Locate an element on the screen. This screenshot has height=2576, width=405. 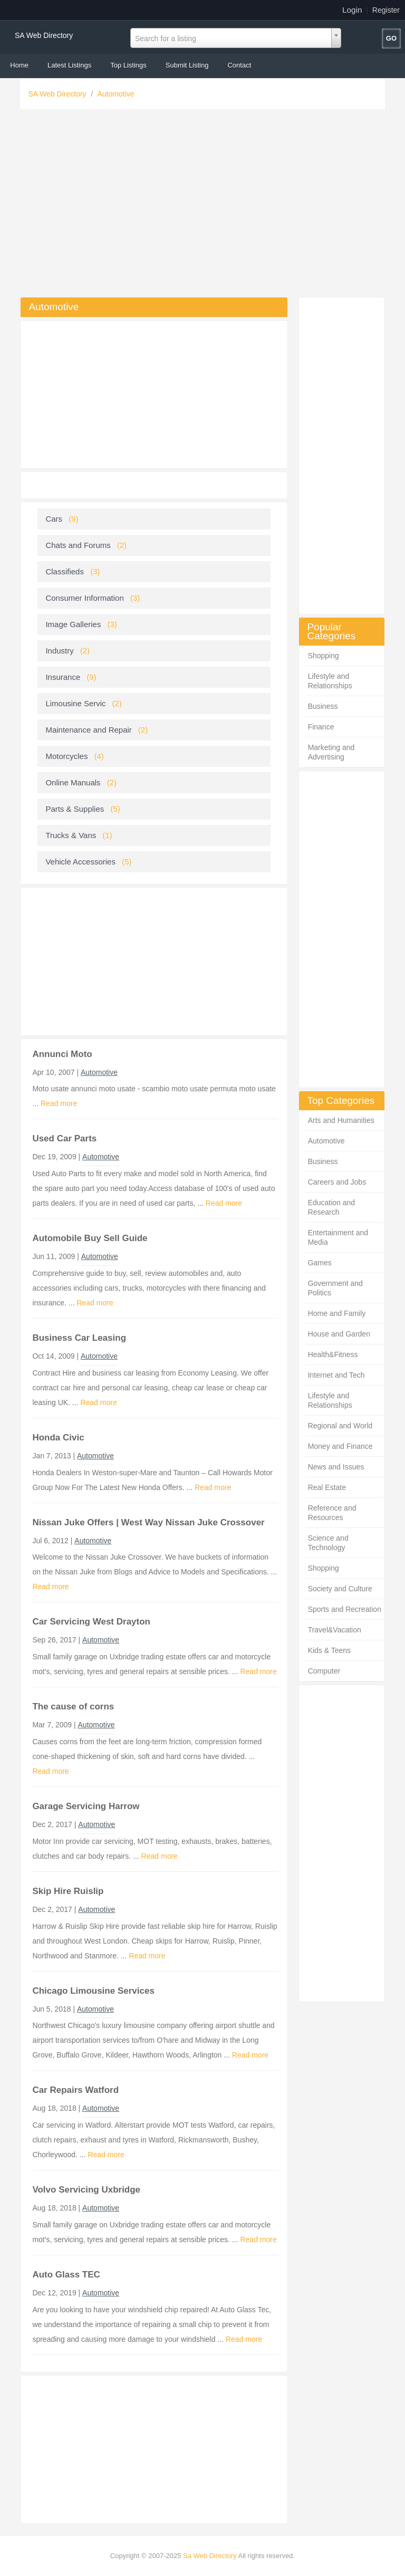
Automotive is located at coordinates (116, 94).